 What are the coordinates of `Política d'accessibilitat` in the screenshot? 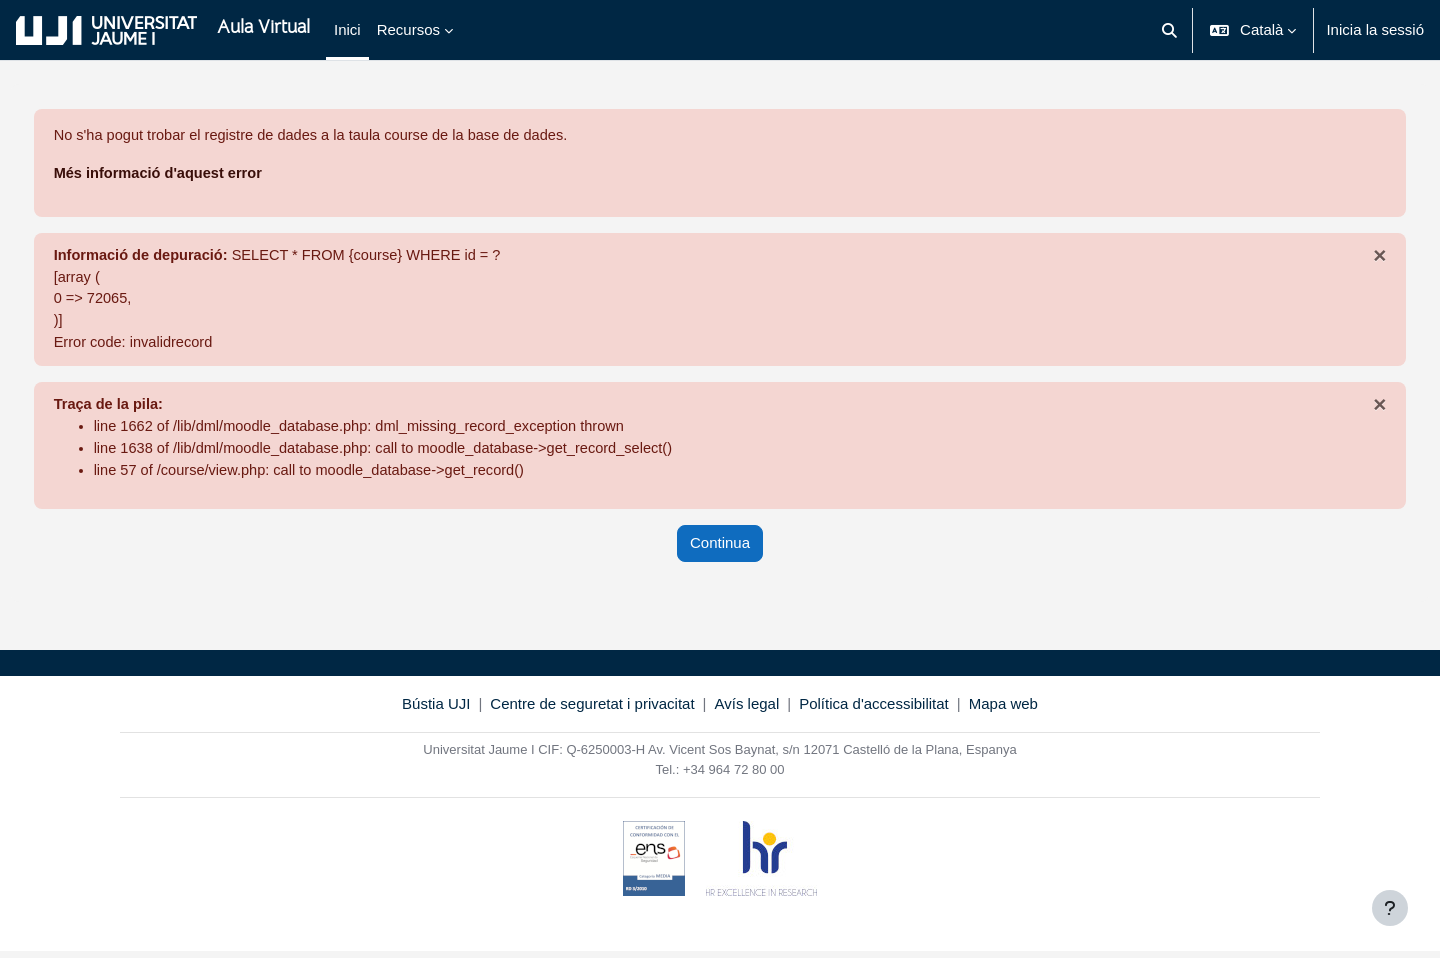 It's located at (874, 710).